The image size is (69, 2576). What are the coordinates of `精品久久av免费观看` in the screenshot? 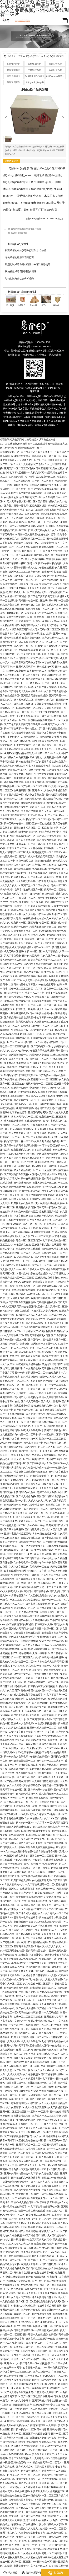 It's located at (17, 757).